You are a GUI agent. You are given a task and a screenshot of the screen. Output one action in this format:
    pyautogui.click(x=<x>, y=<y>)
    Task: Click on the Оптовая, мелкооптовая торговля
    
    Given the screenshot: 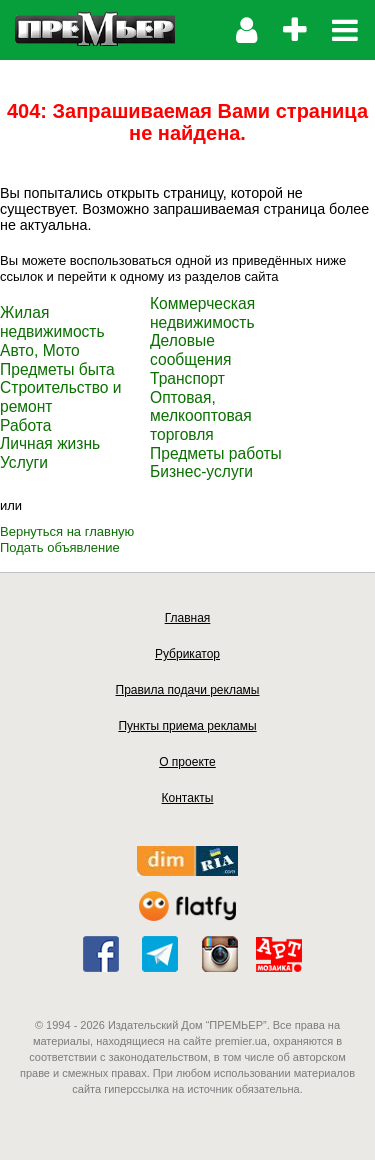 What is the action you would take?
    pyautogui.click(x=201, y=416)
    